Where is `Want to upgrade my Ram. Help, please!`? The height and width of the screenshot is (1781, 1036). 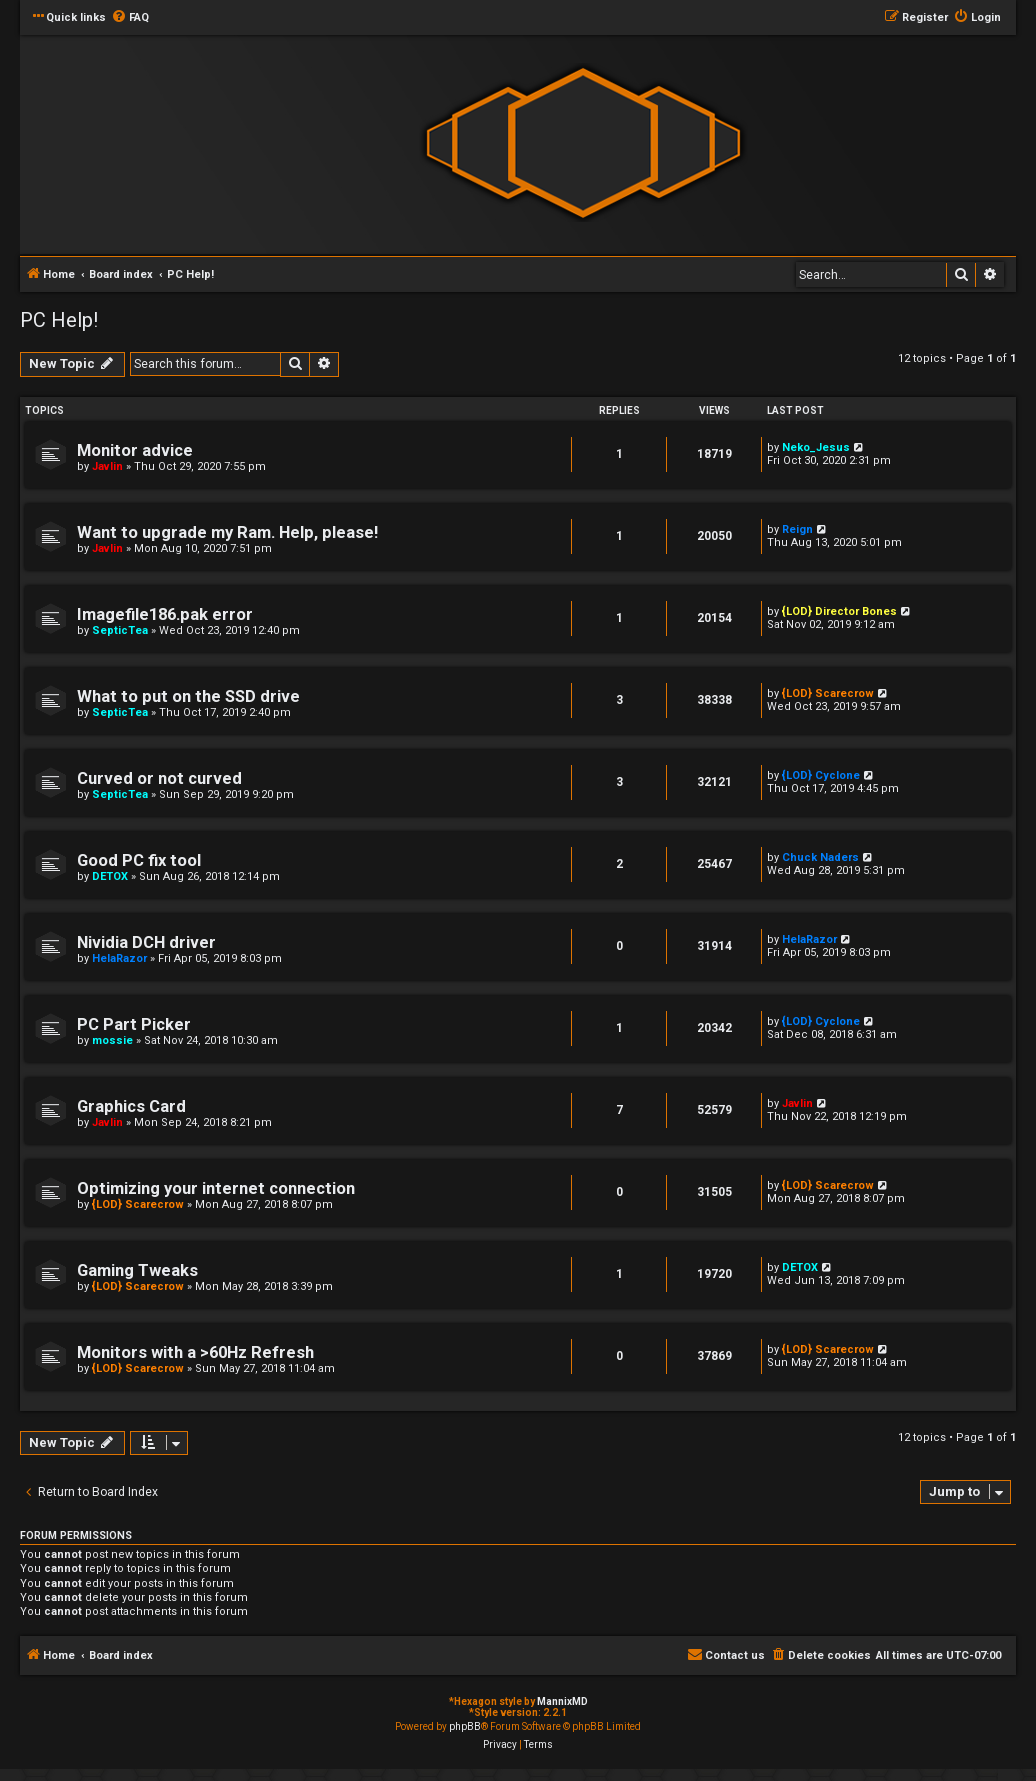
Want to upgrade my Ram. Help, please! is located at coordinates (227, 532).